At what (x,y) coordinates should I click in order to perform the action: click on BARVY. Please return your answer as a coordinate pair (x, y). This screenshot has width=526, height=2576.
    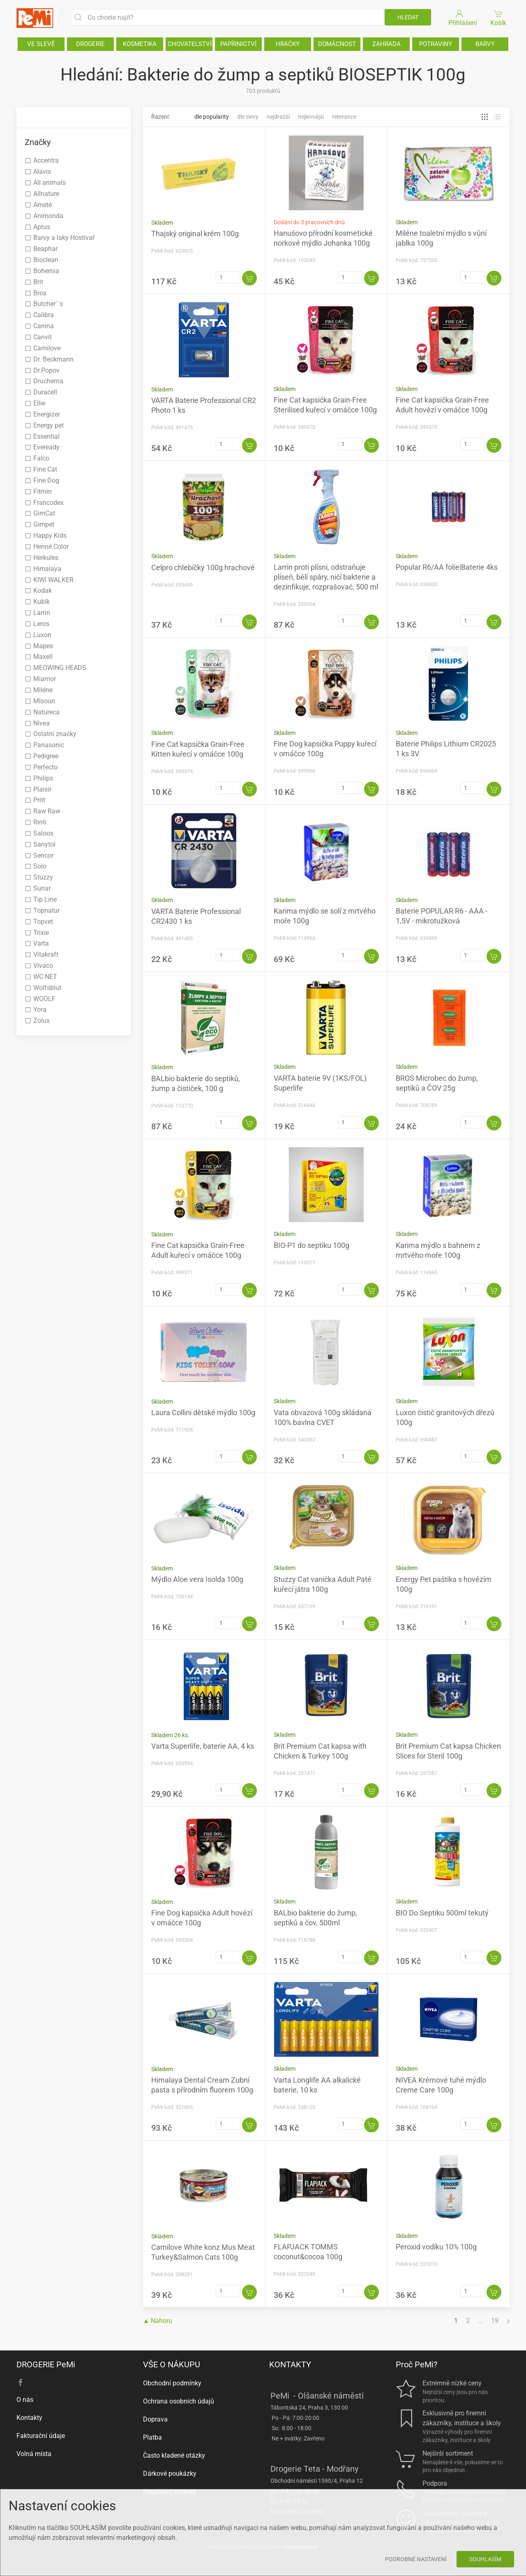
    Looking at the image, I should click on (485, 44).